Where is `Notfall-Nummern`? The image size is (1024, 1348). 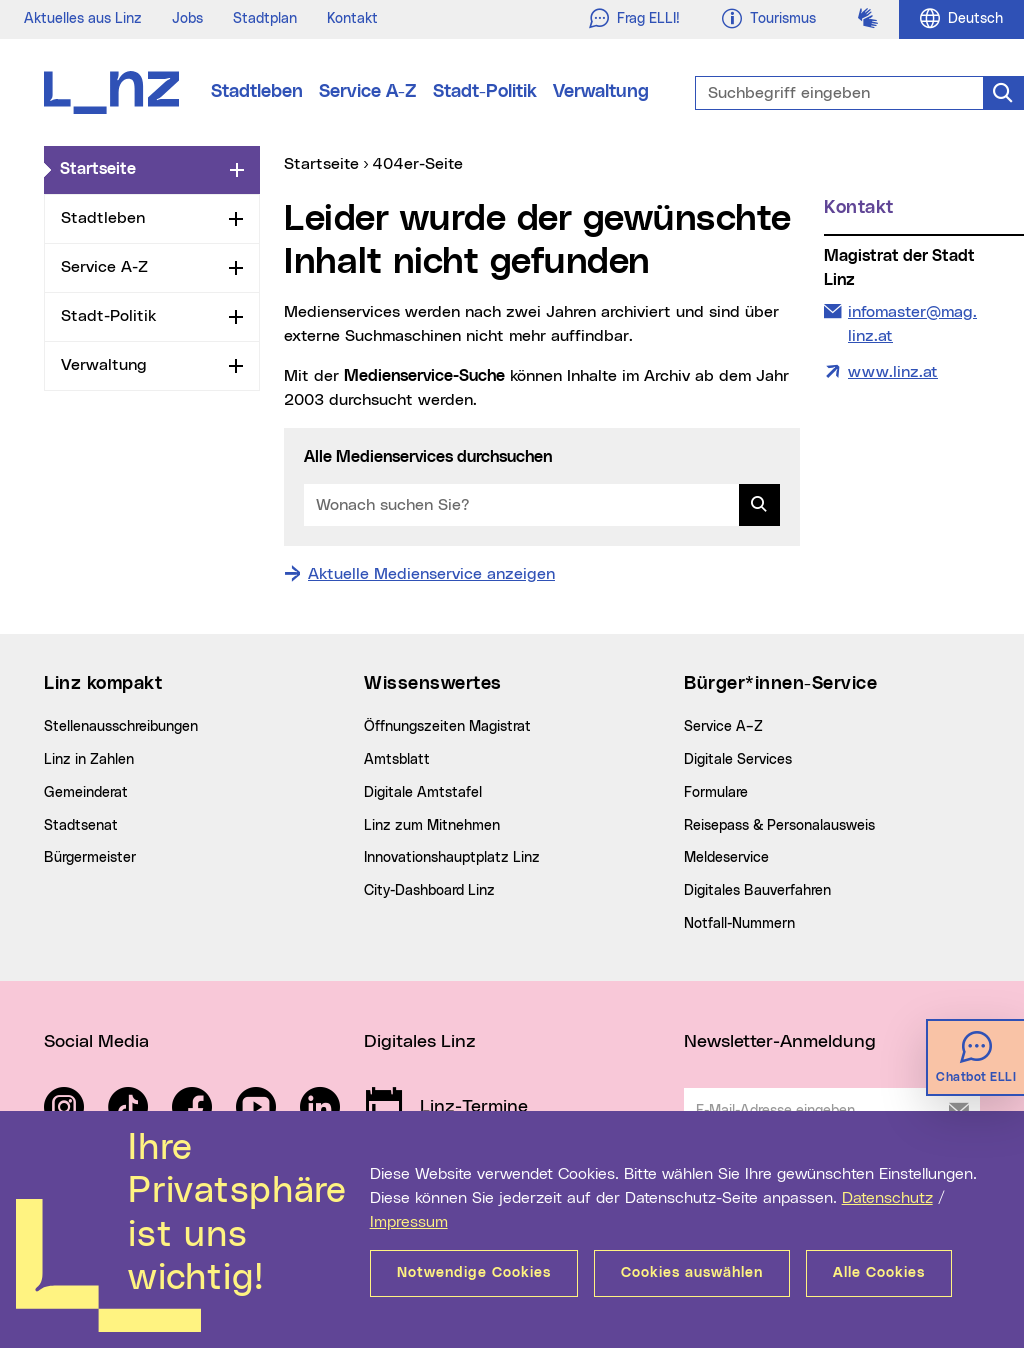 Notfall-Nummern is located at coordinates (739, 924).